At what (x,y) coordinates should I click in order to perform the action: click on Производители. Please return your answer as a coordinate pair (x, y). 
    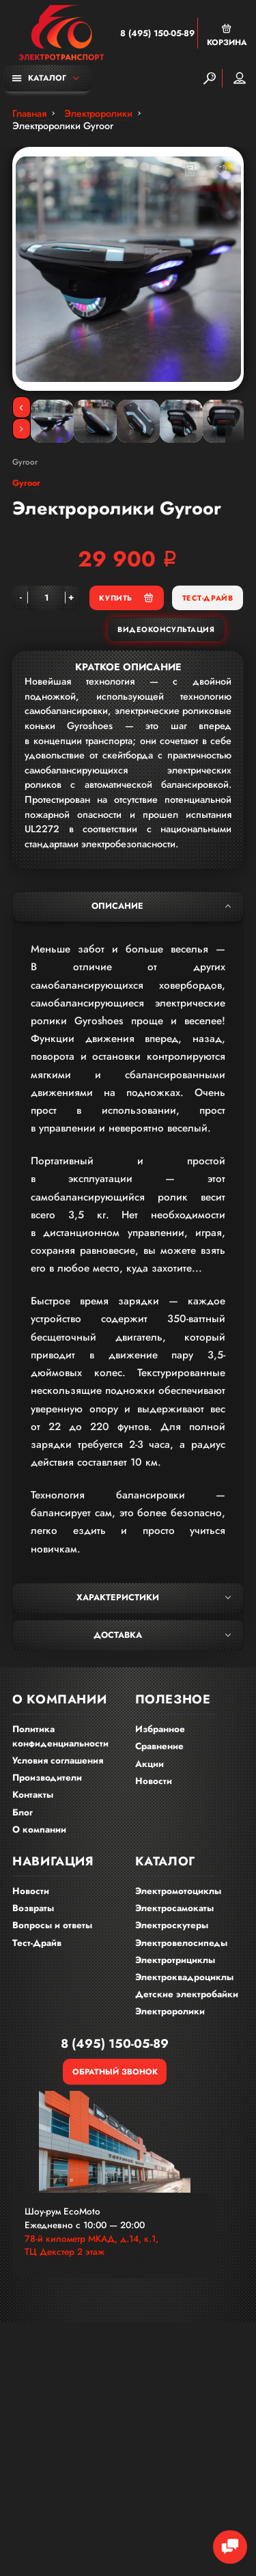
    Looking at the image, I should click on (47, 1777).